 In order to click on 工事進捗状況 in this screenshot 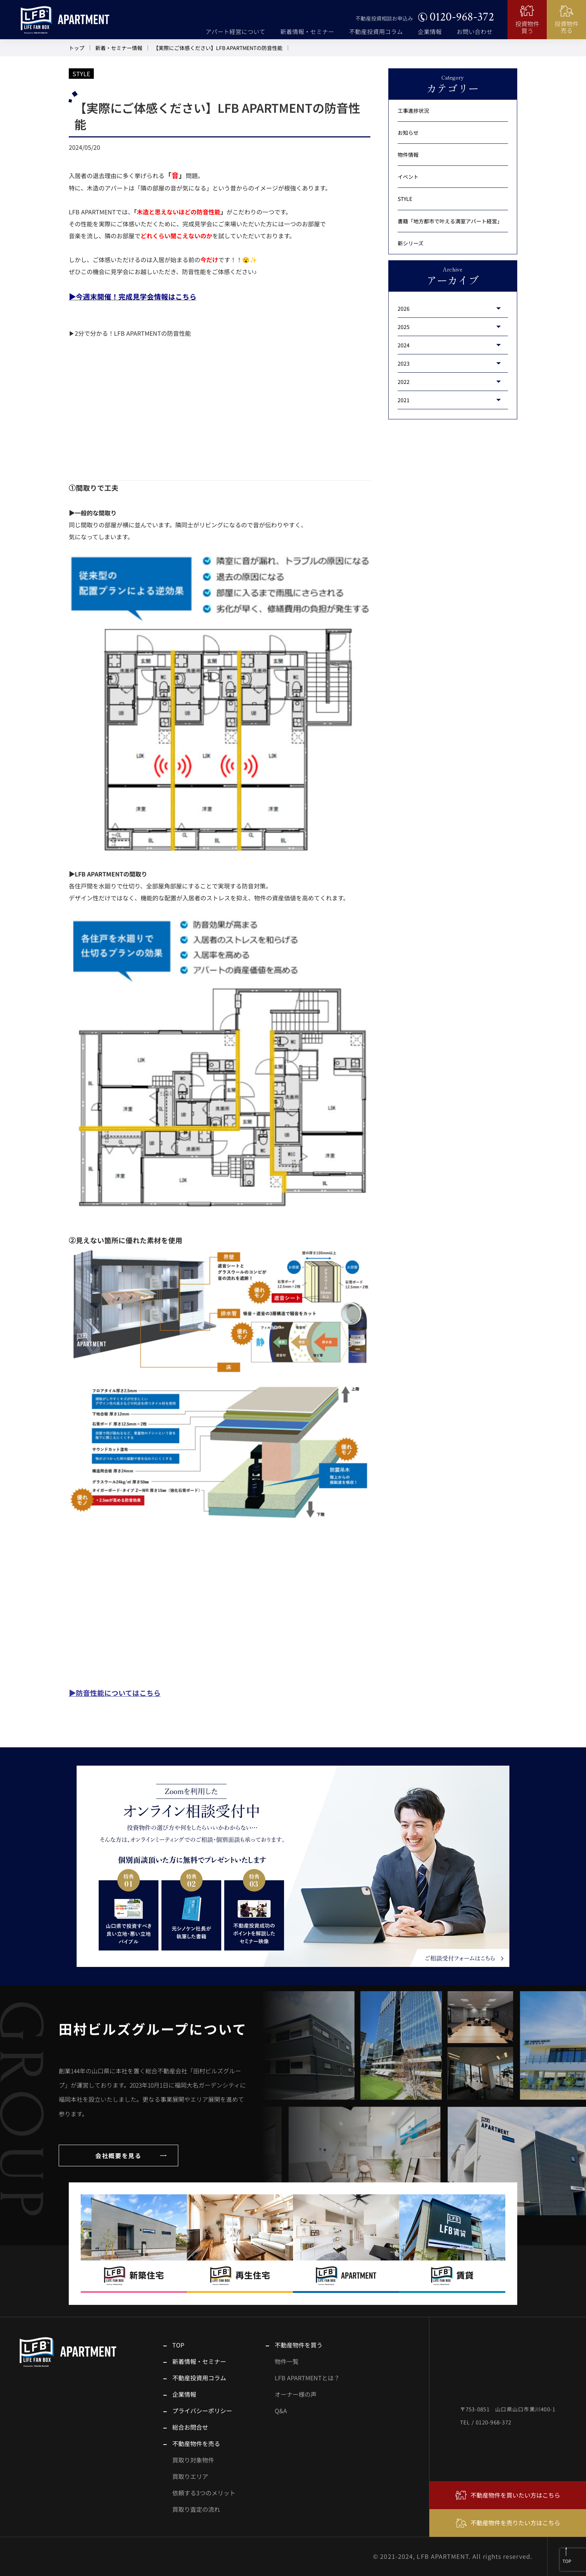, I will do `click(413, 111)`.